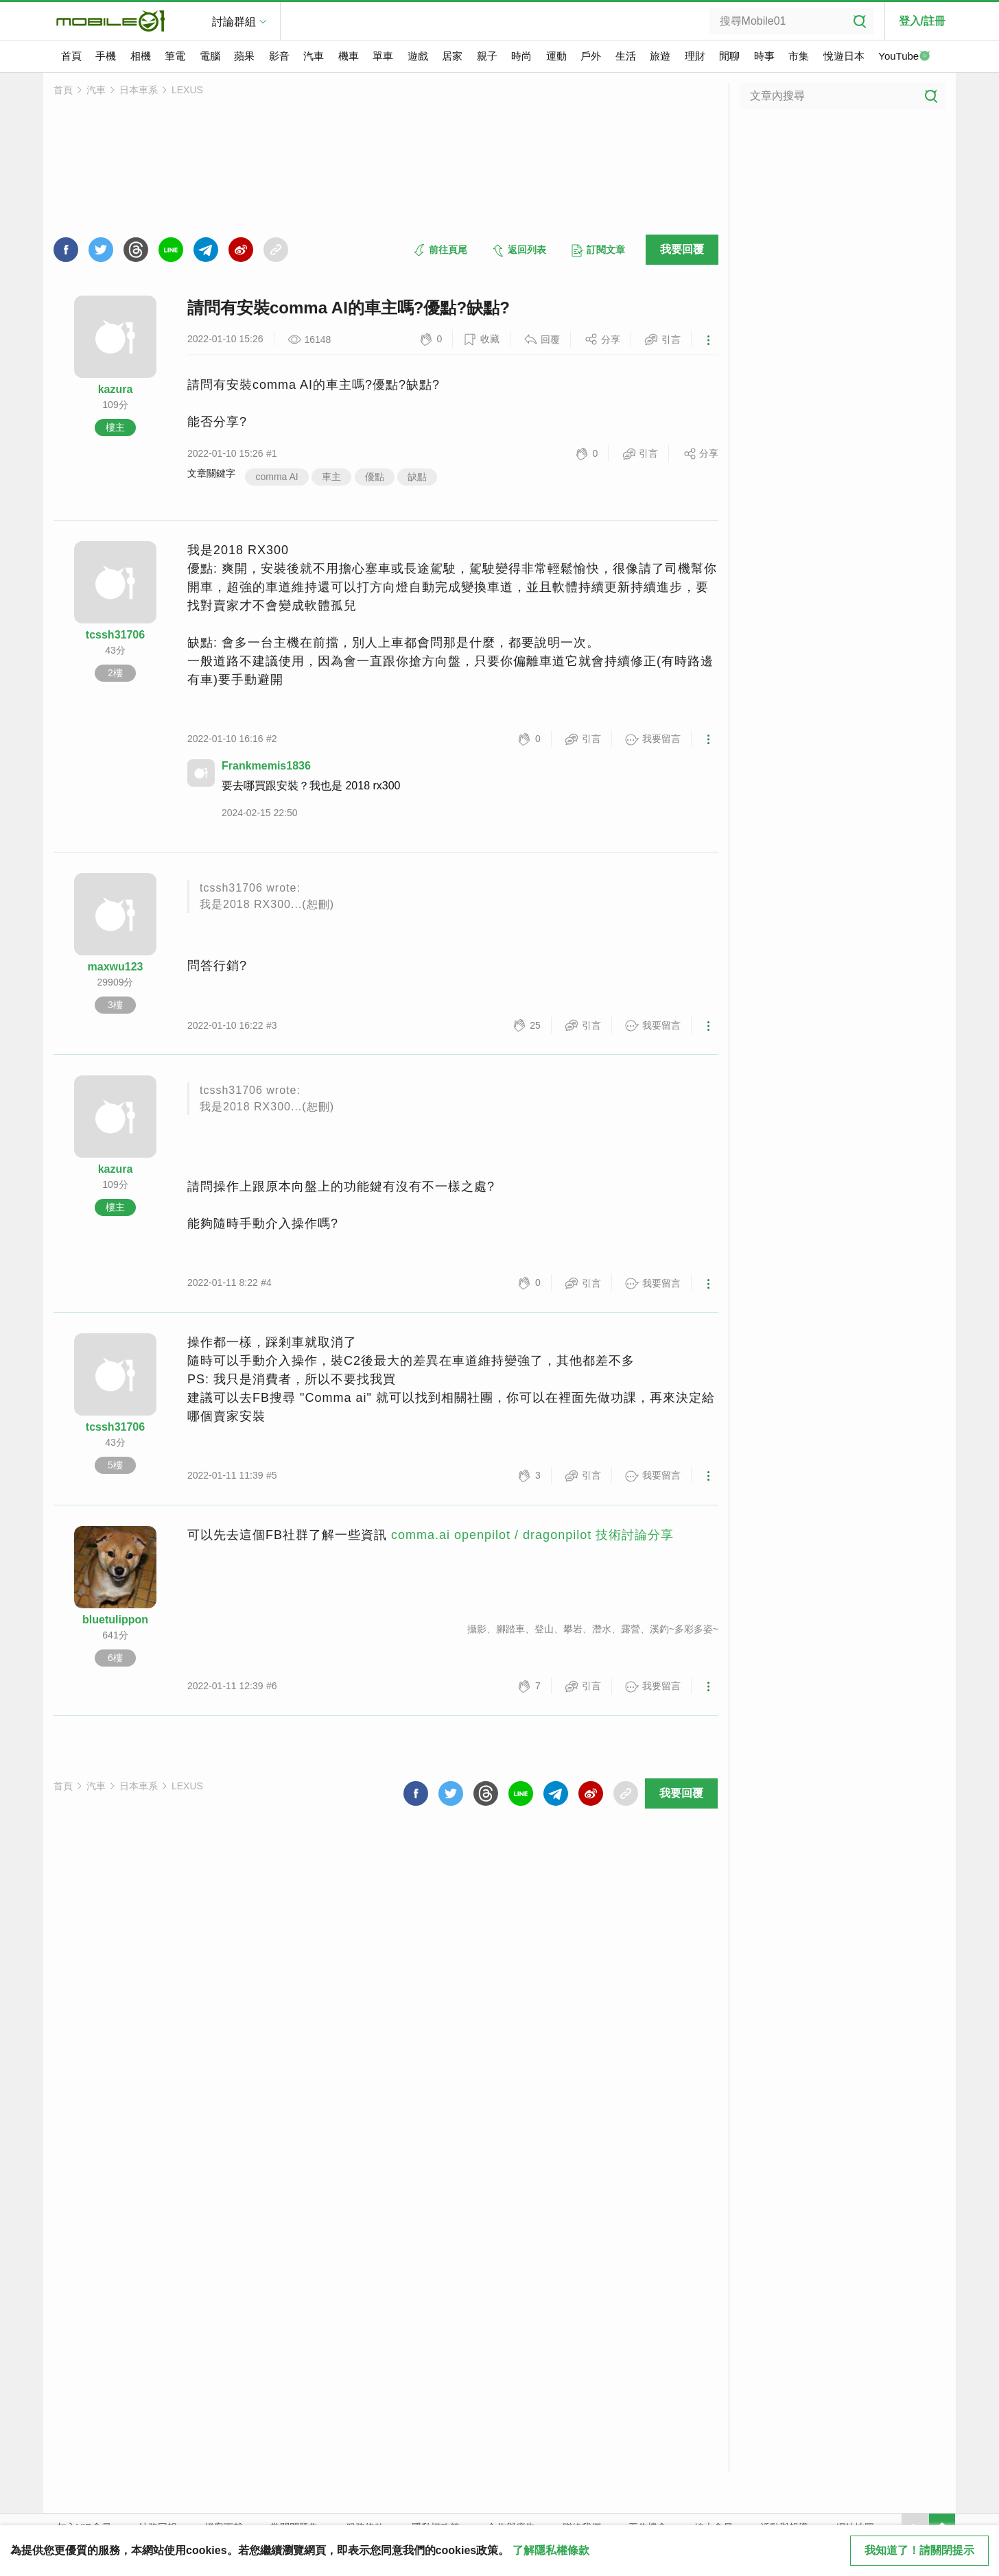 The image size is (999, 2576). Describe the element at coordinates (71, 56) in the screenshot. I see `首頁` at that location.